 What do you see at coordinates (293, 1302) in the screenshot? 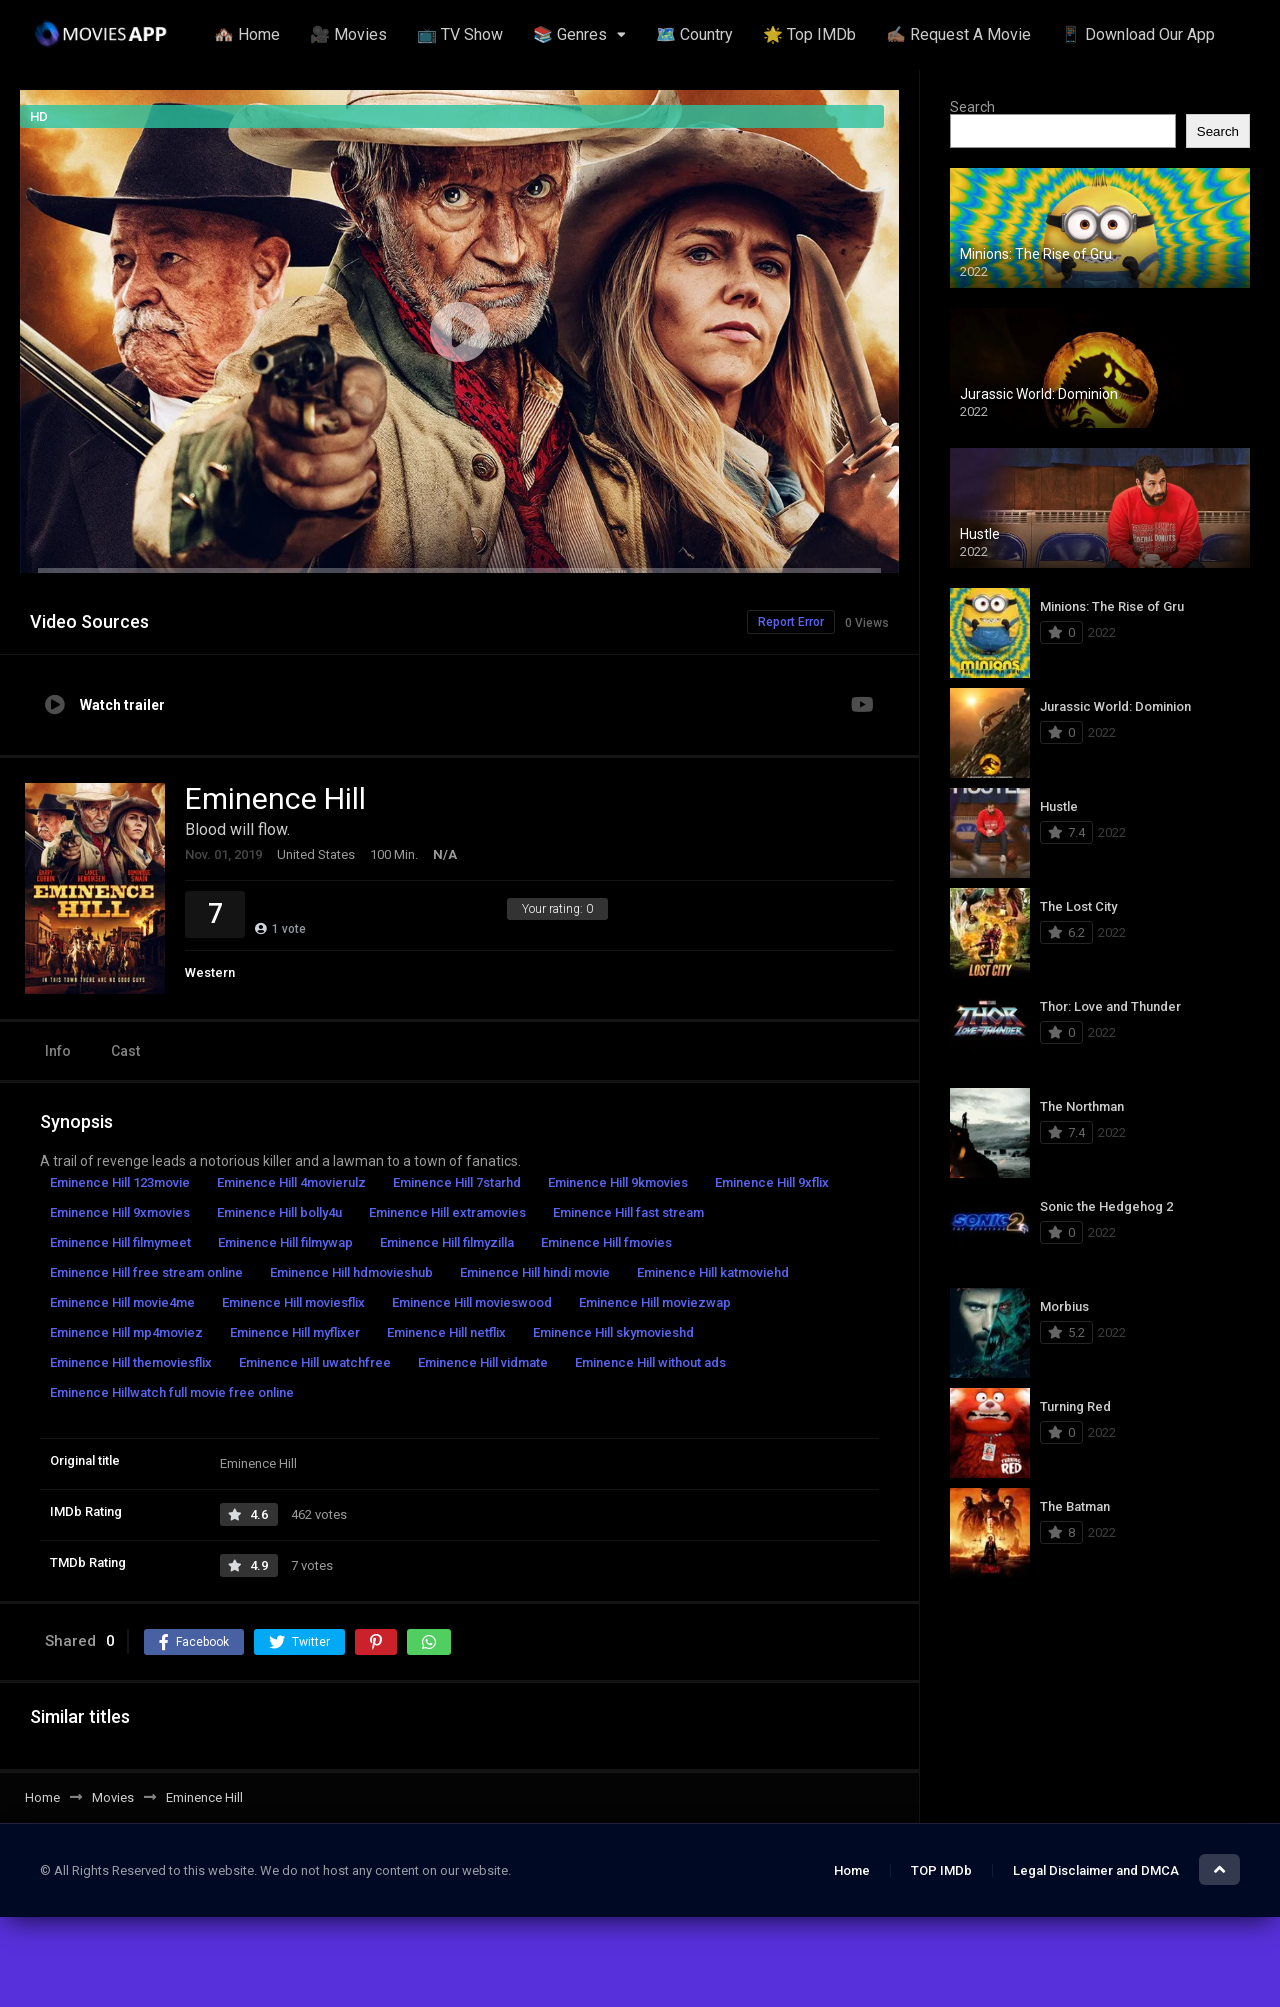
I see `Eminence Hill moviesflix` at bounding box center [293, 1302].